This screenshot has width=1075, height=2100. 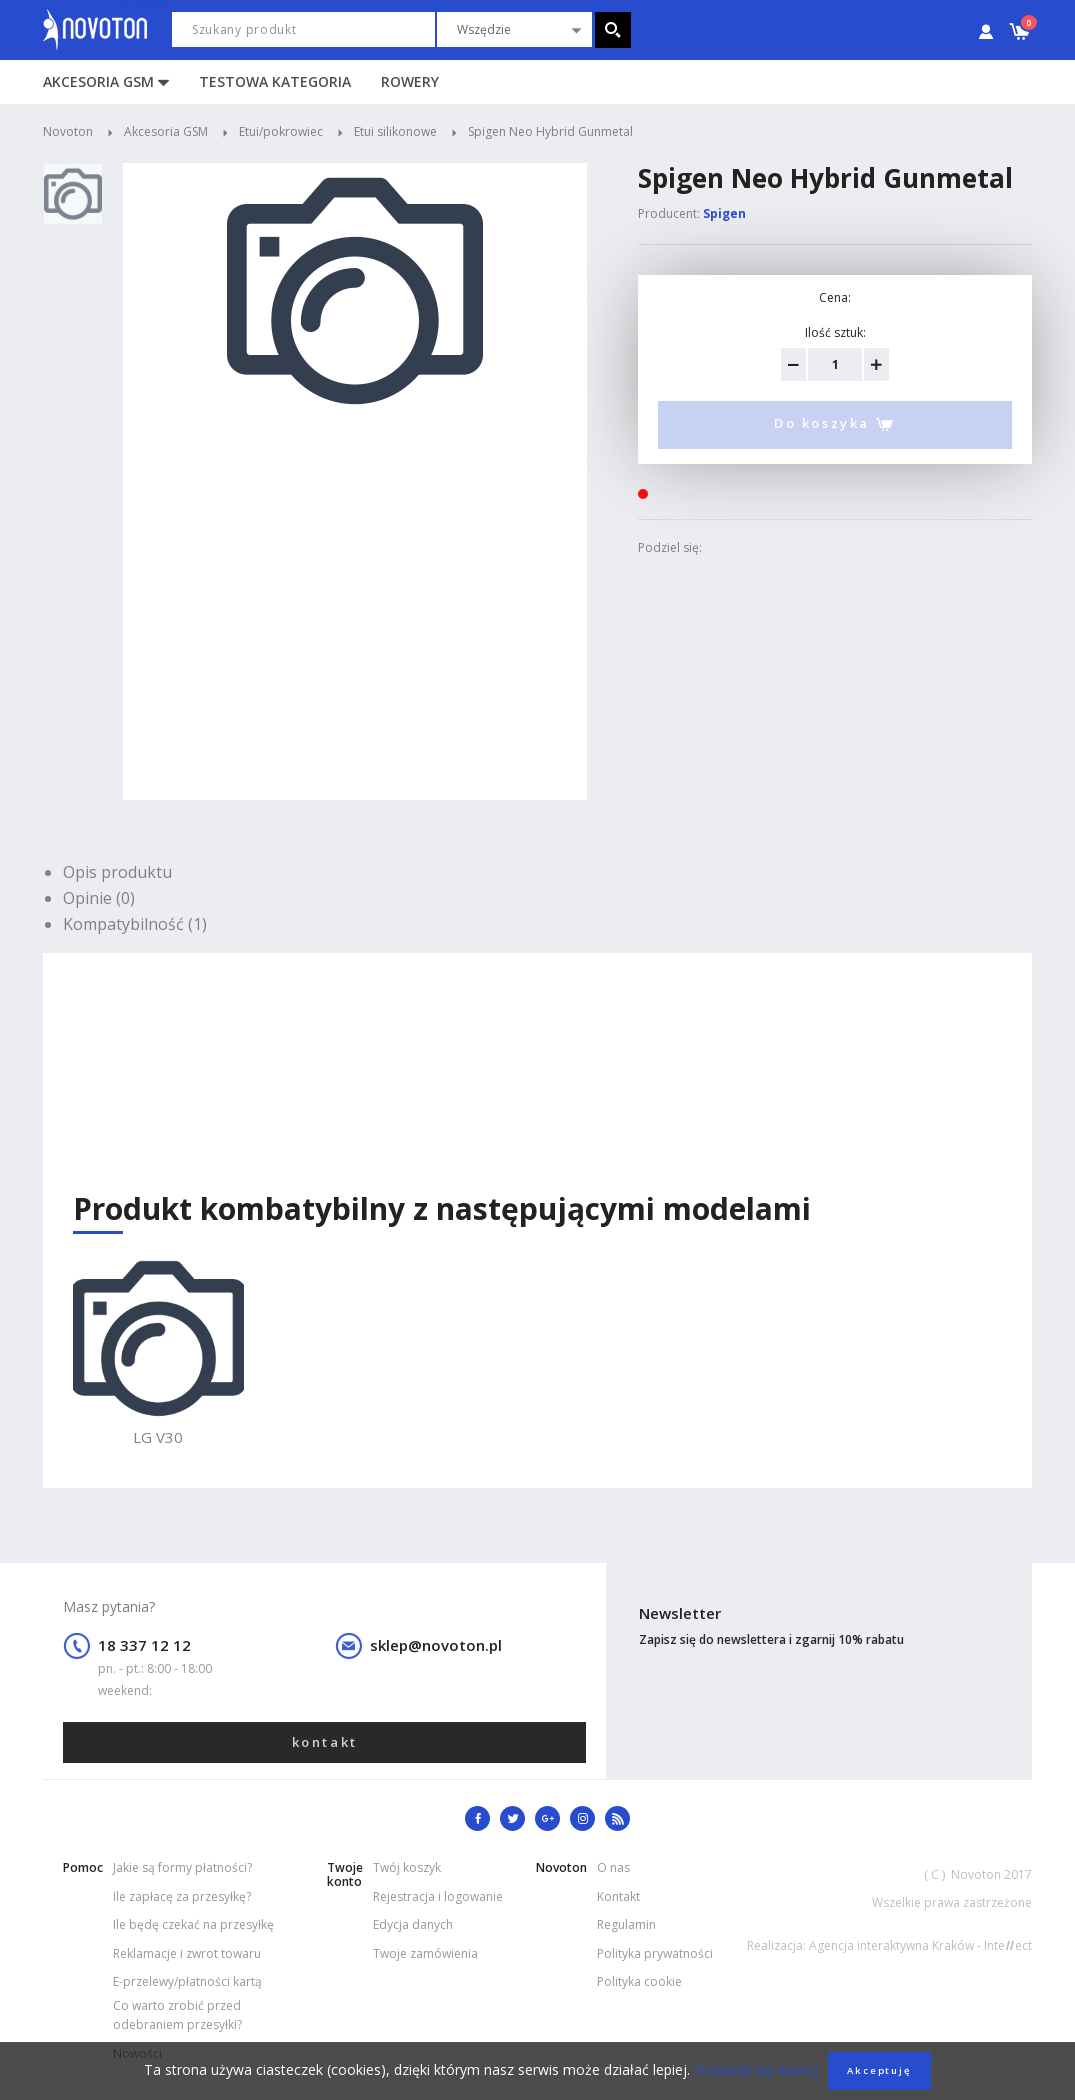 I want to click on E-przelewy/płatności kartą, so click(x=187, y=1981).